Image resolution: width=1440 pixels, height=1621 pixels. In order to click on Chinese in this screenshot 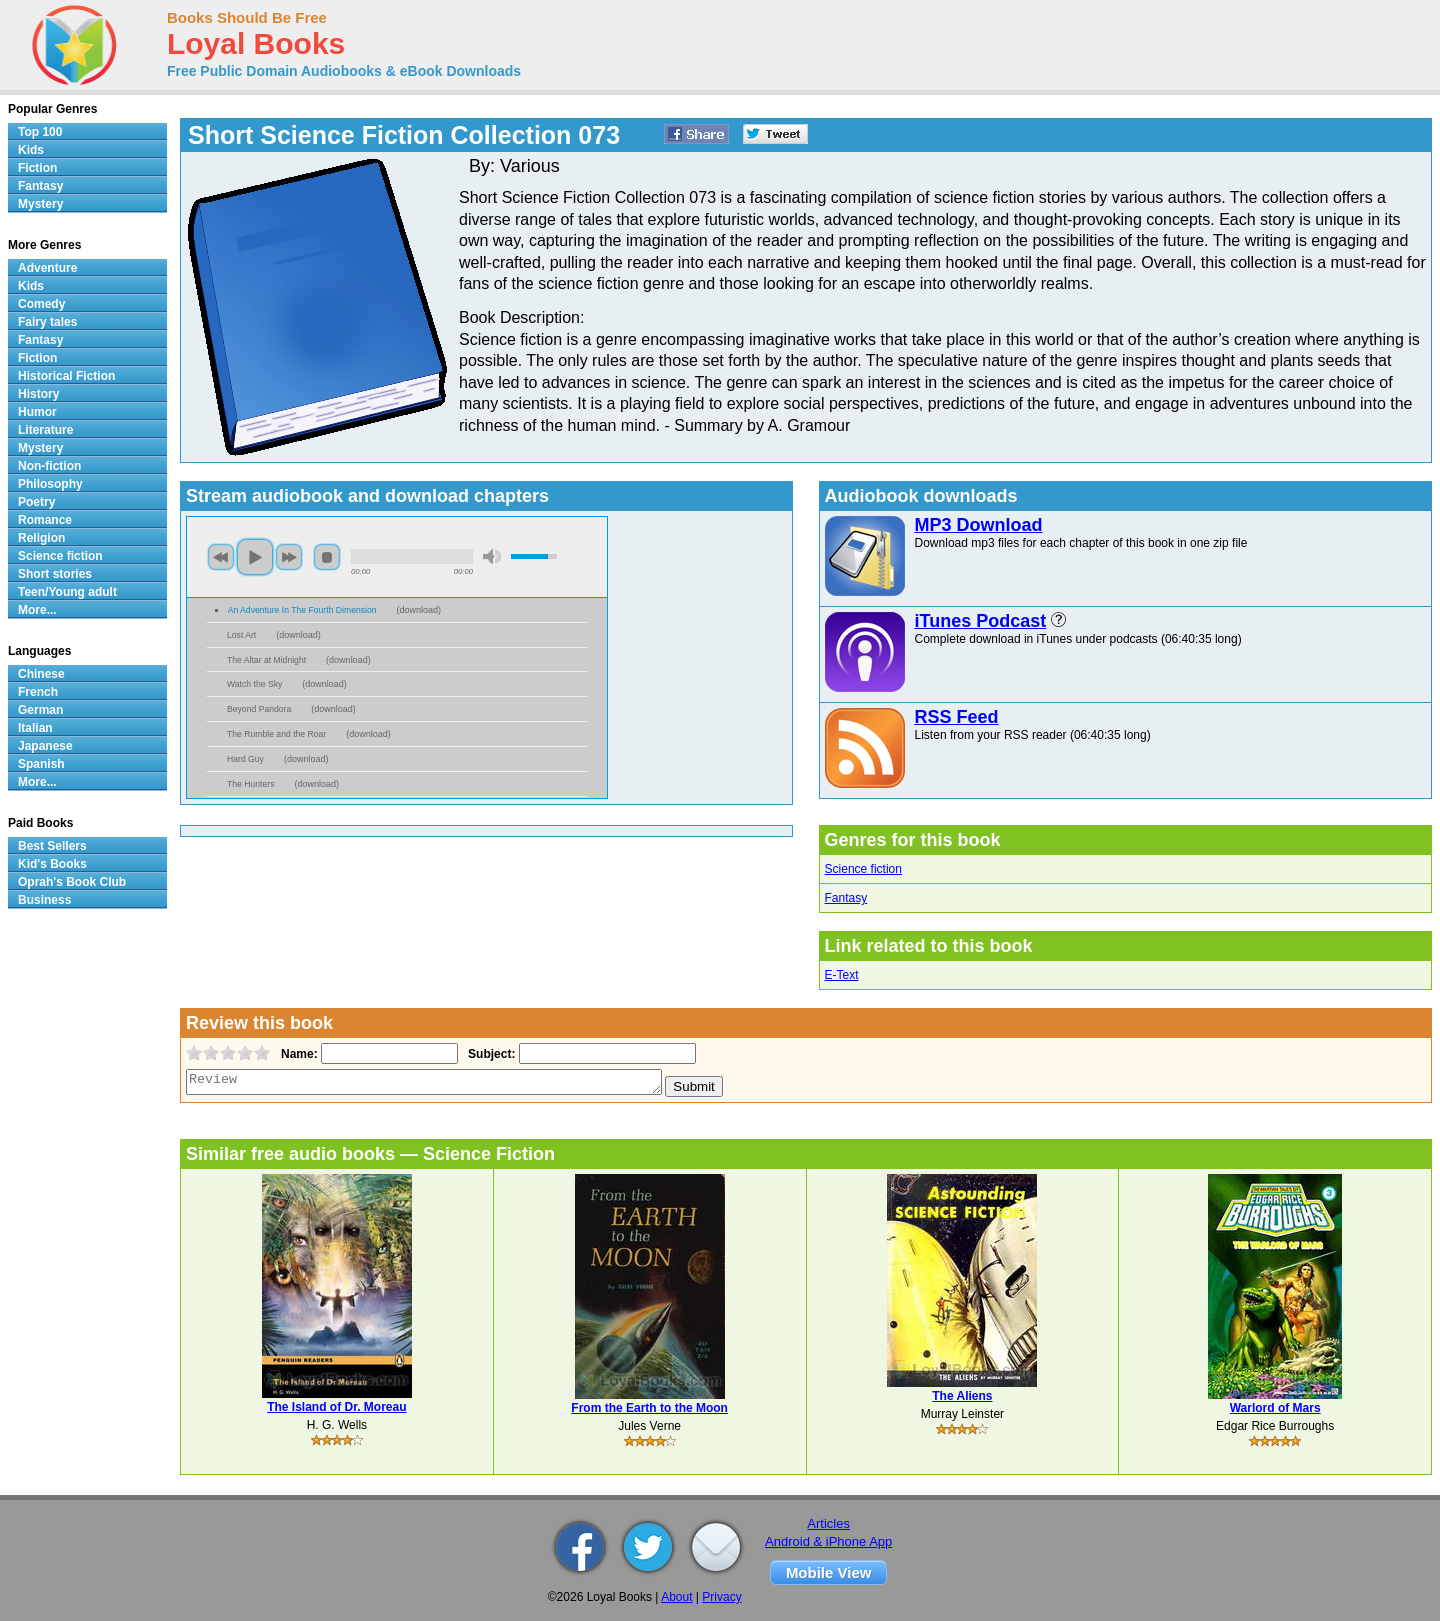, I will do `click(41, 674)`.